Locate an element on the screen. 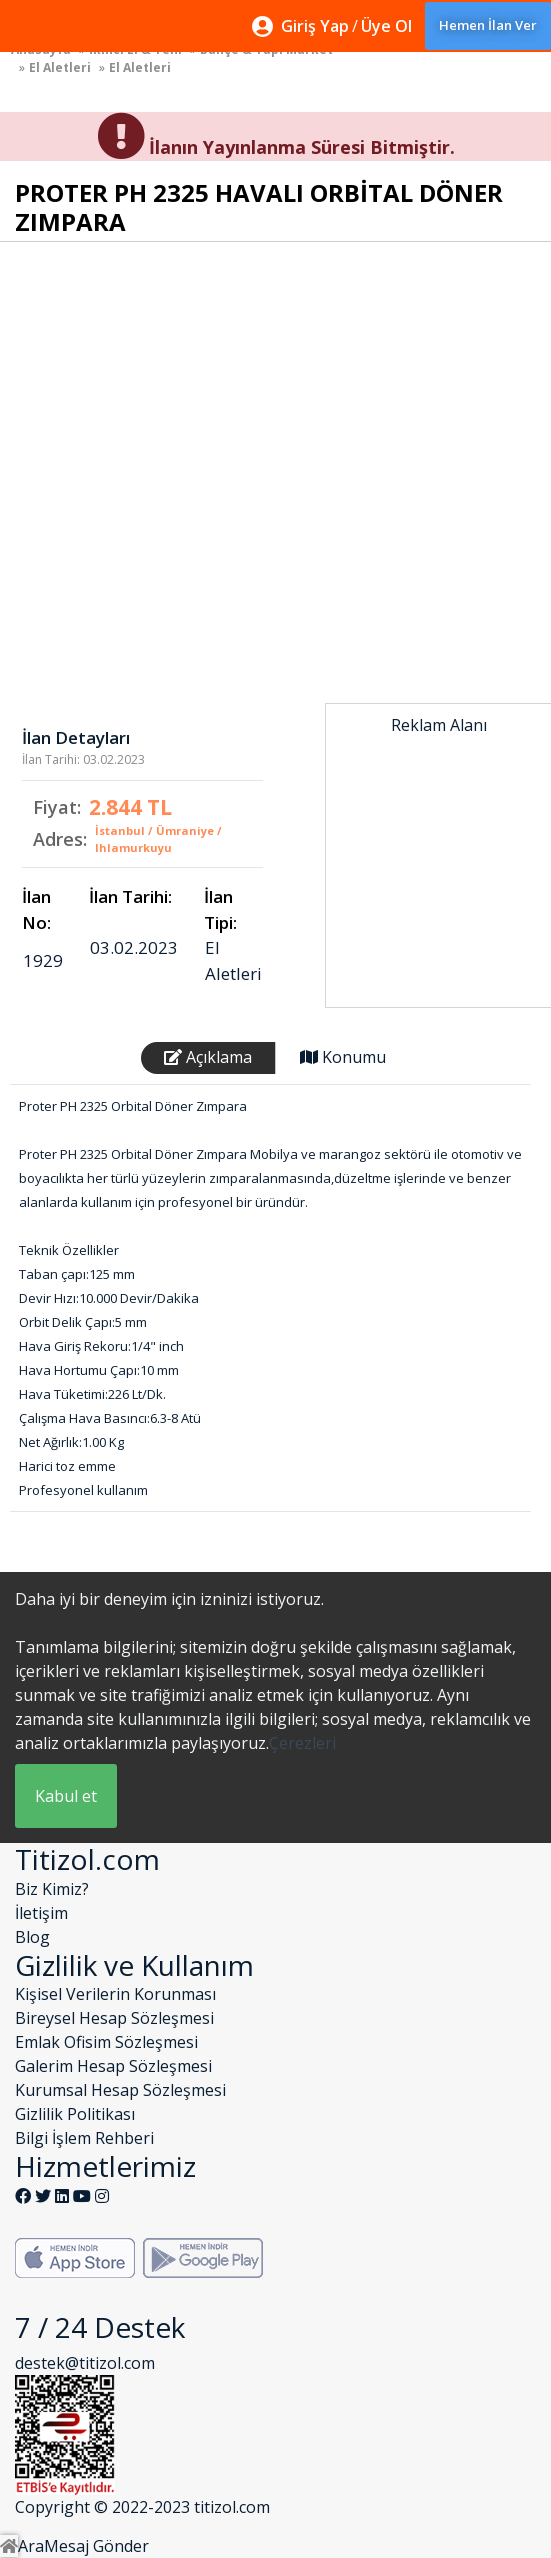 This screenshot has width=551, height=2558. Biz Kimiz? is located at coordinates (52, 1889).